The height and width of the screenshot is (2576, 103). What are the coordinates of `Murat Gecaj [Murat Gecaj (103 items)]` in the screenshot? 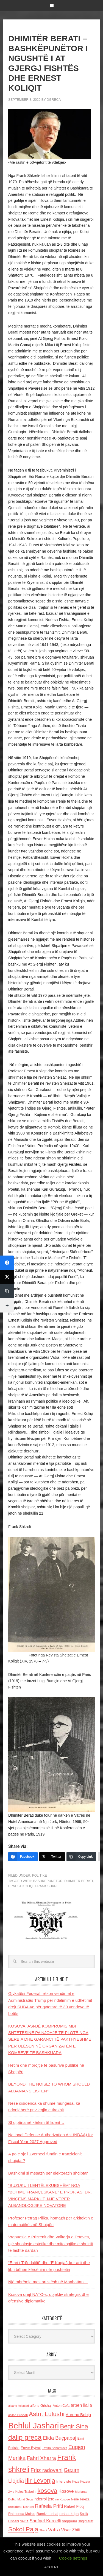 It's located at (25, 2499).